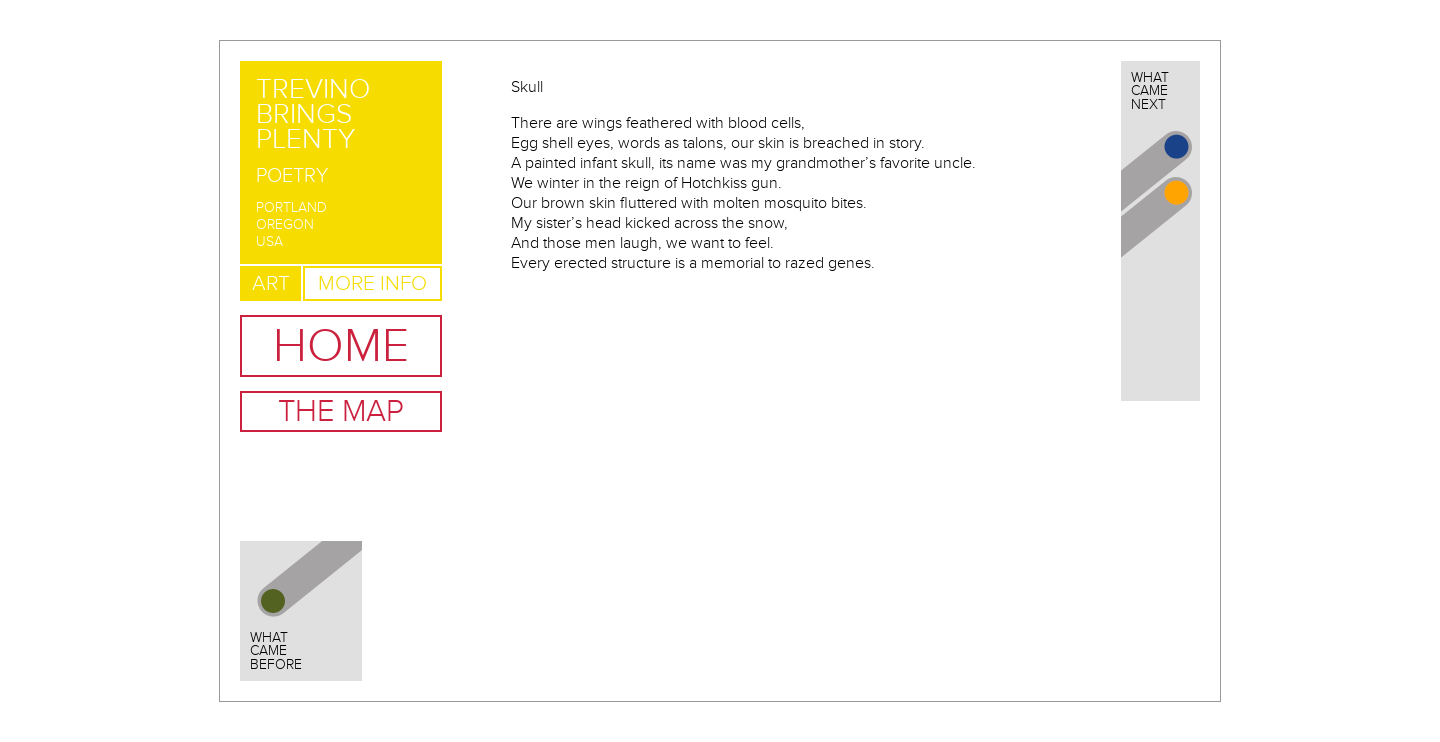  I want to click on Art, so click(271, 283).